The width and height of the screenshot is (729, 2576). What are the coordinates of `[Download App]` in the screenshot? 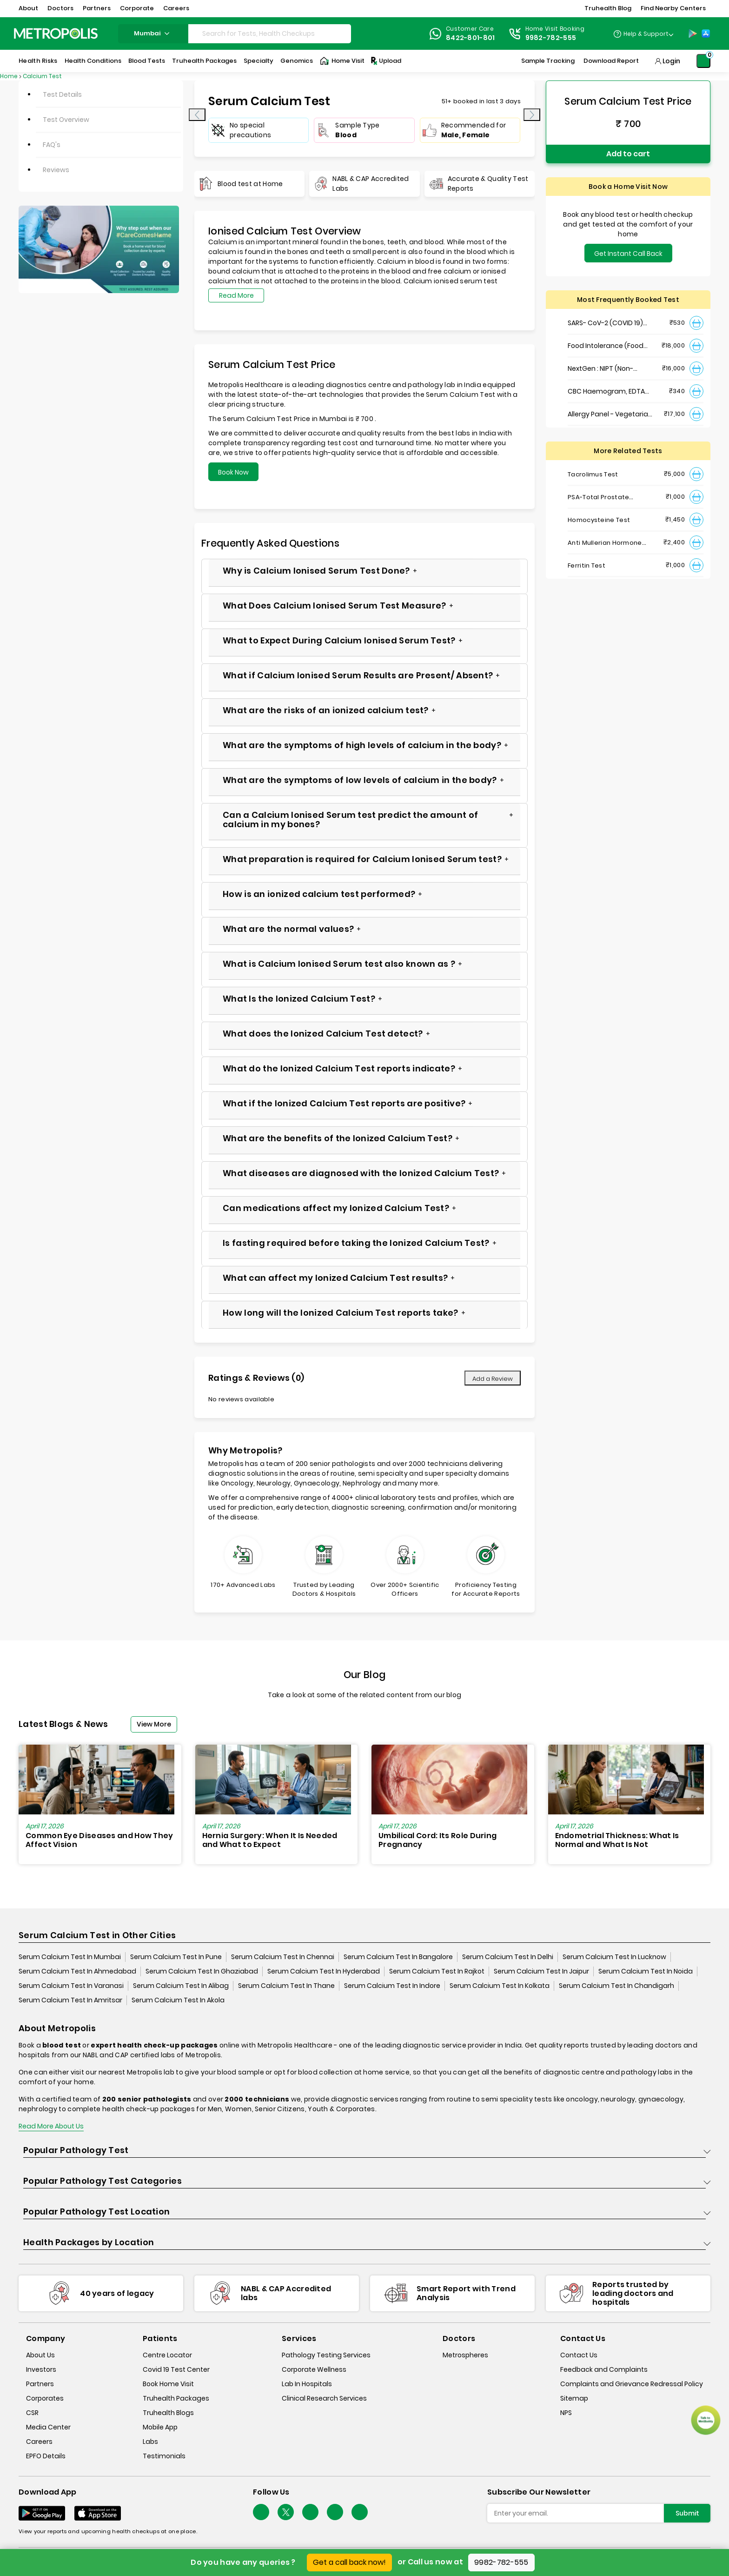 It's located at (42, 2513).